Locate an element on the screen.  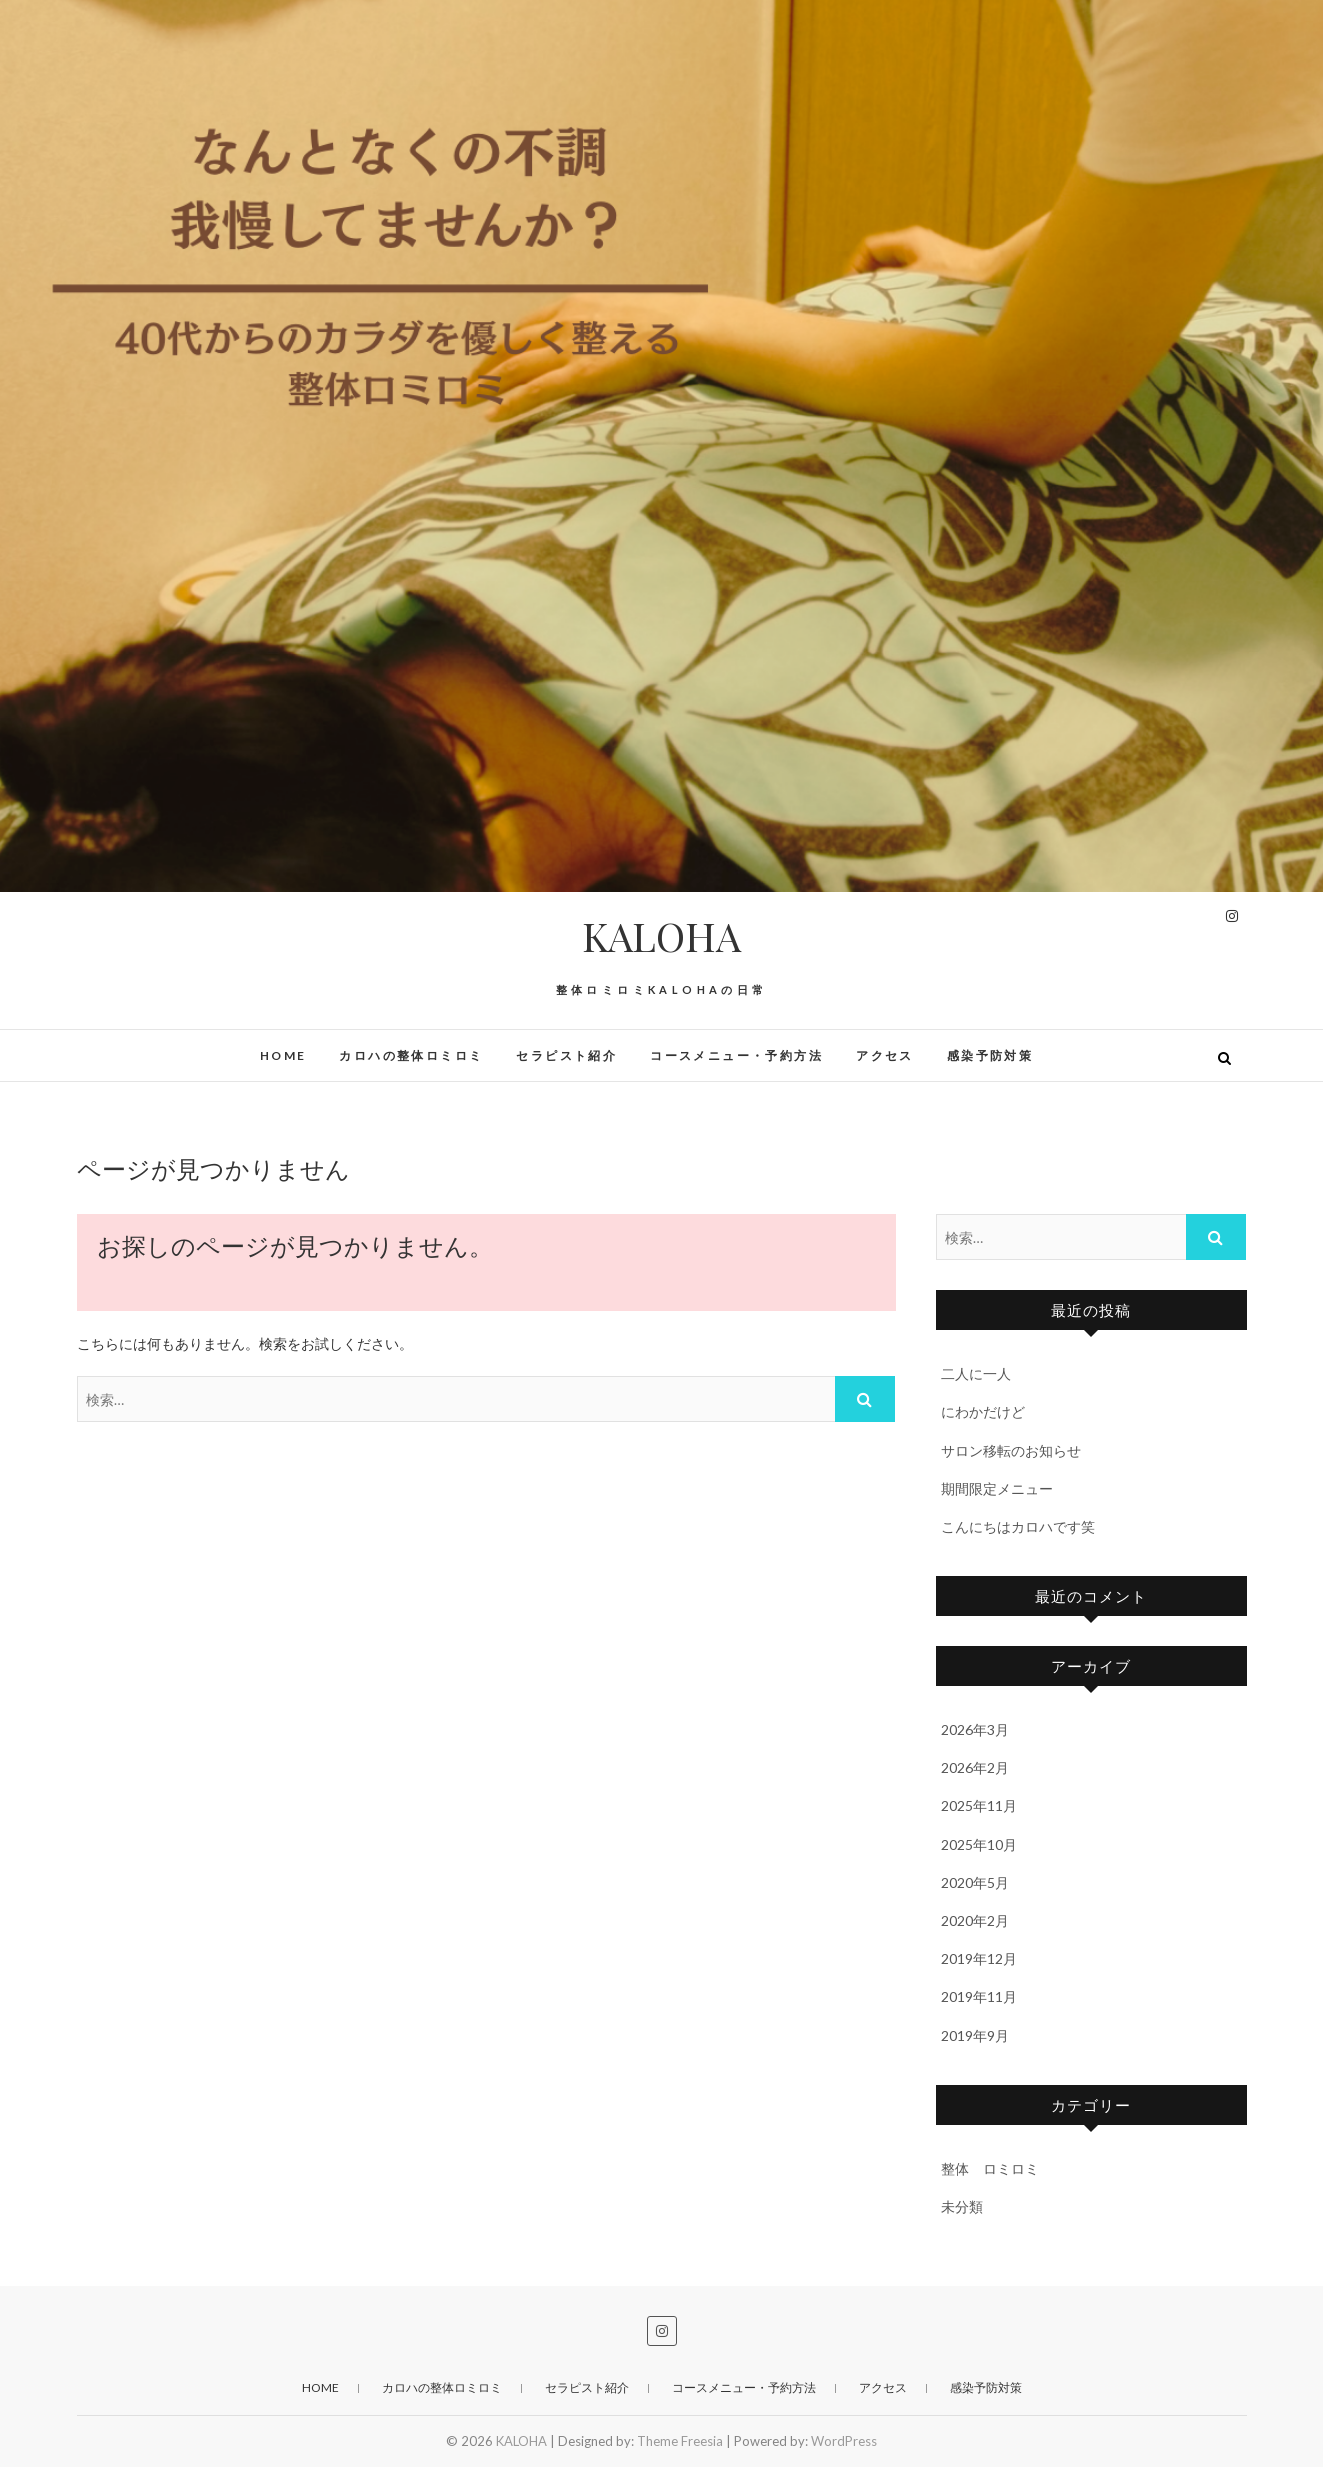
未分類 is located at coordinates (962, 2206).